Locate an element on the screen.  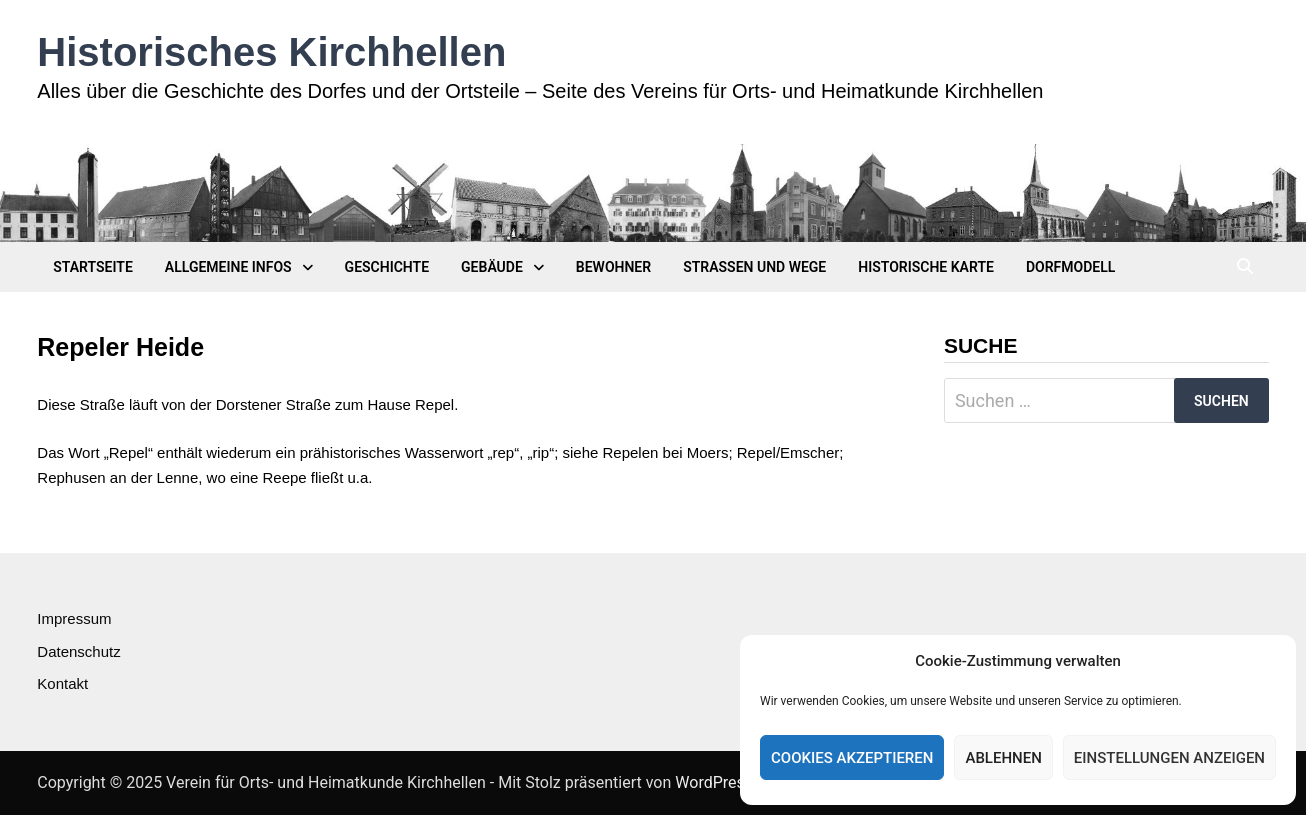
Datenschutz is located at coordinates (78, 651).